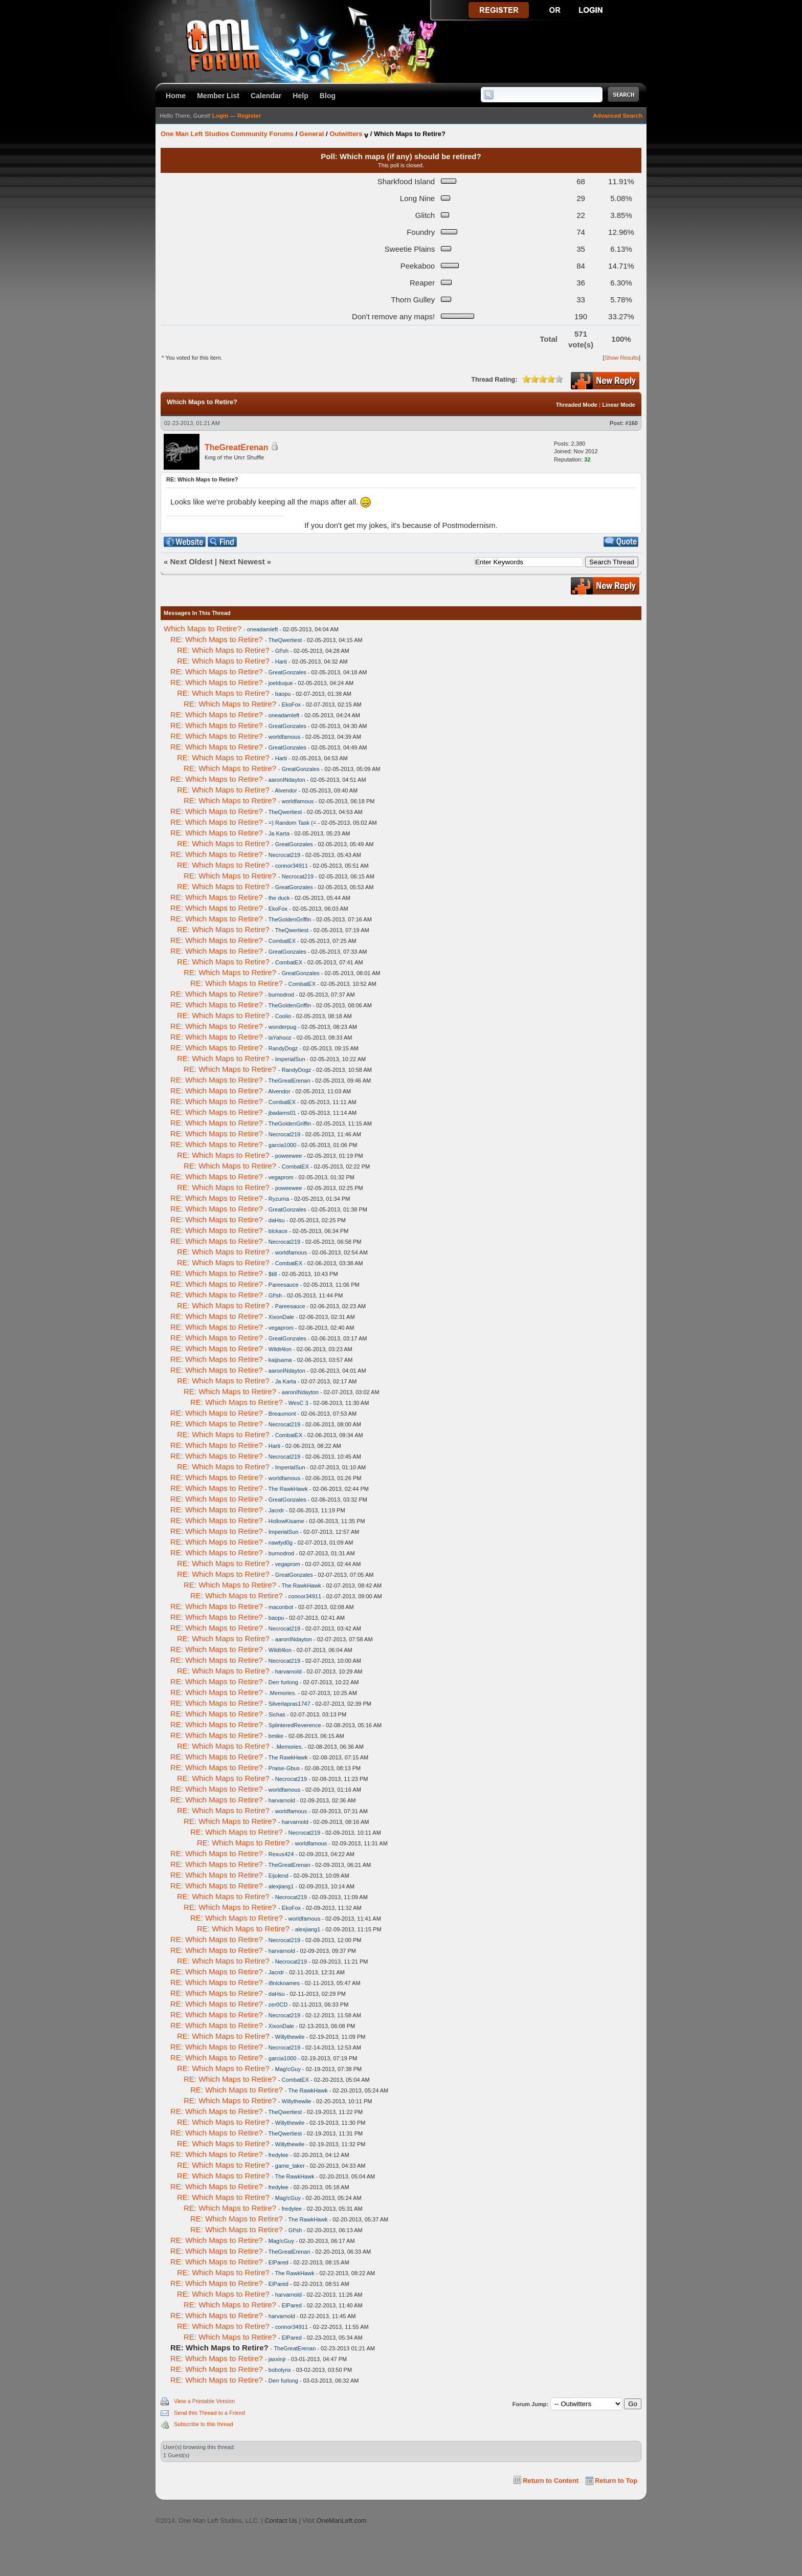  Describe the element at coordinates (342, 2520) in the screenshot. I see `OneManLeft.com` at that location.